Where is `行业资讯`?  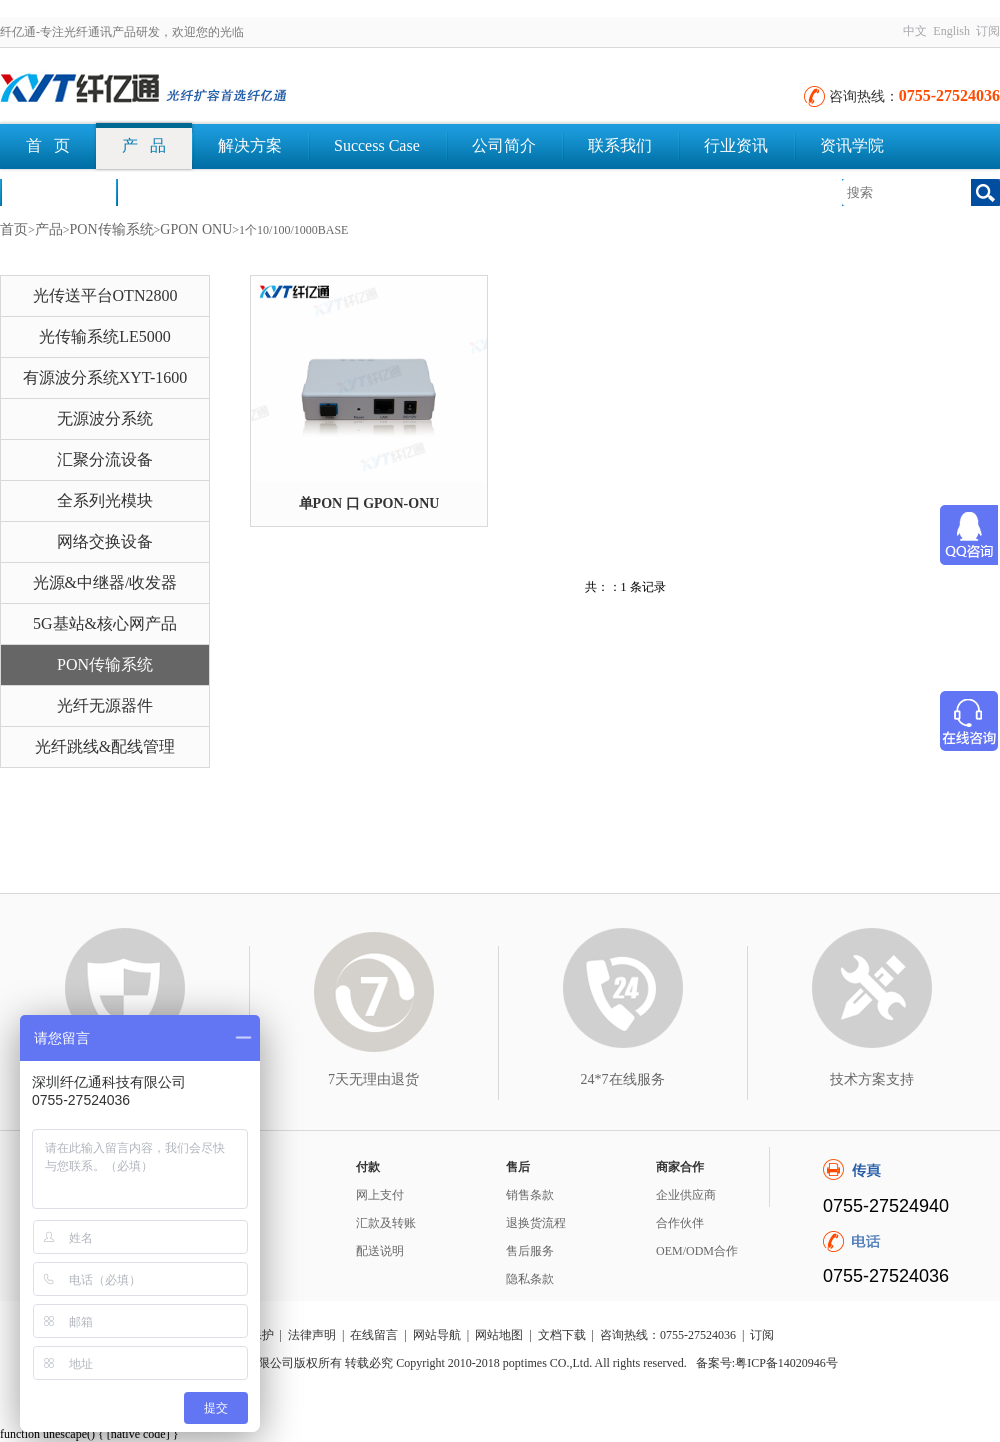 行业资讯 is located at coordinates (736, 145).